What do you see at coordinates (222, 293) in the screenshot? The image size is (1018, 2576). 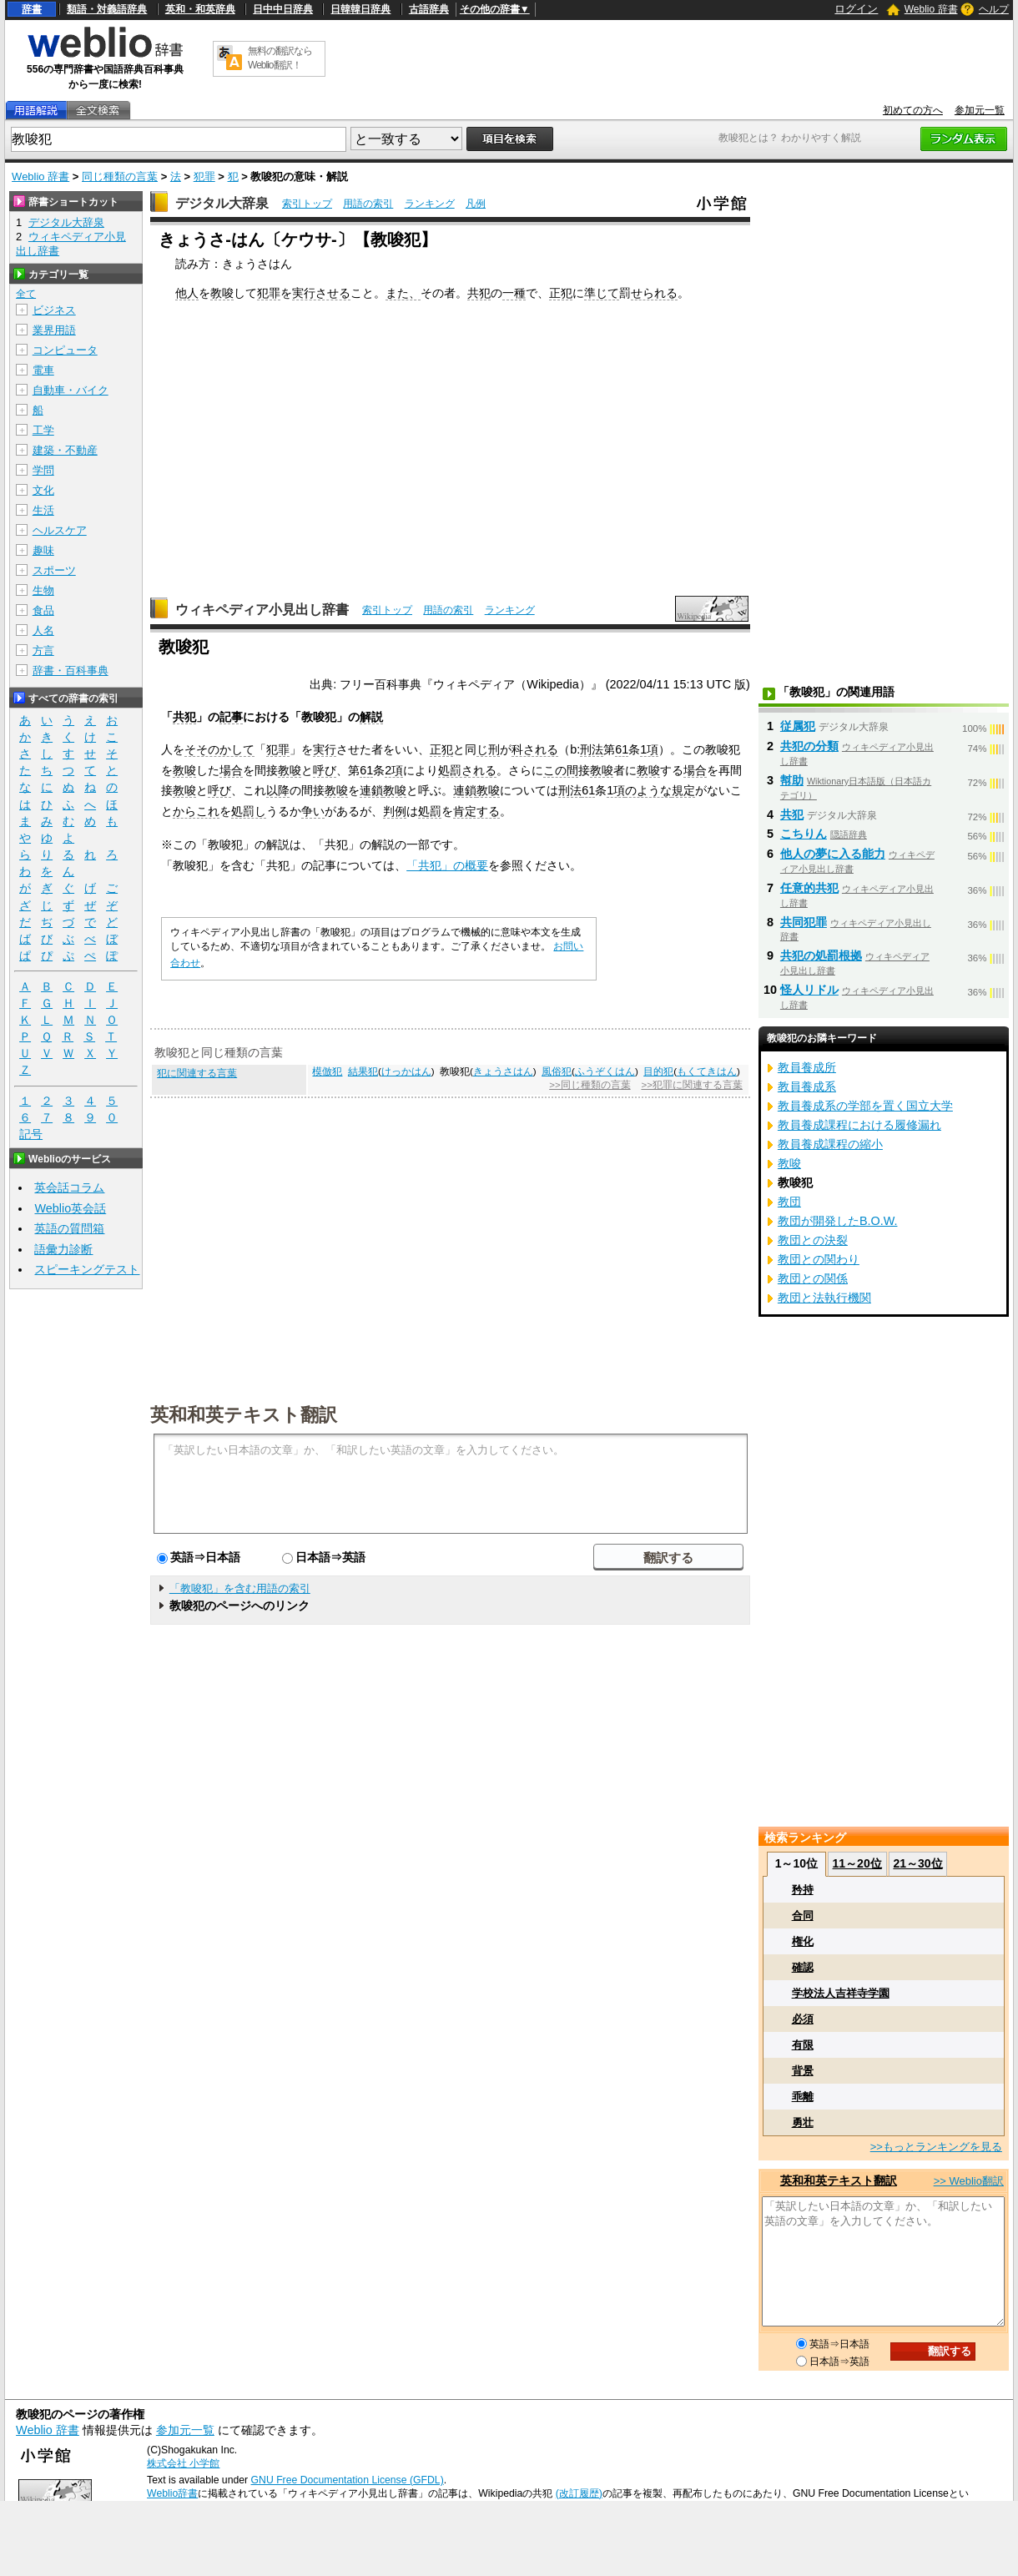 I see `教唆` at bounding box center [222, 293].